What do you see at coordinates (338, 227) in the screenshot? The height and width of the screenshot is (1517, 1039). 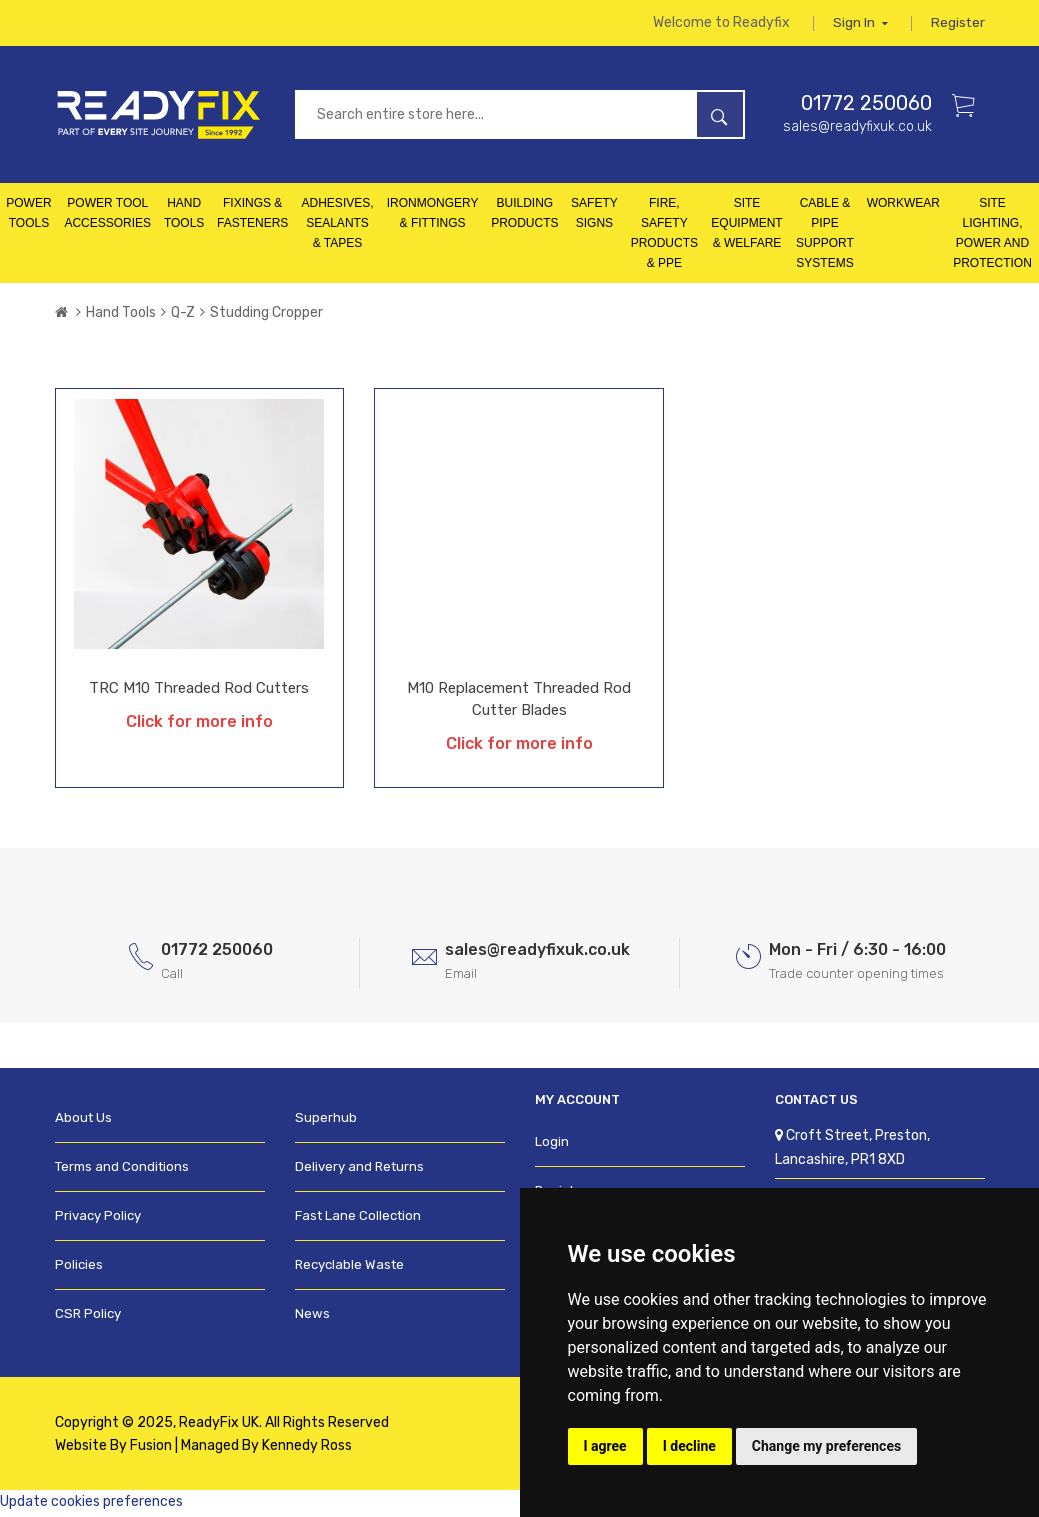 I see `Adhesives, Sealants & Tapes` at bounding box center [338, 227].